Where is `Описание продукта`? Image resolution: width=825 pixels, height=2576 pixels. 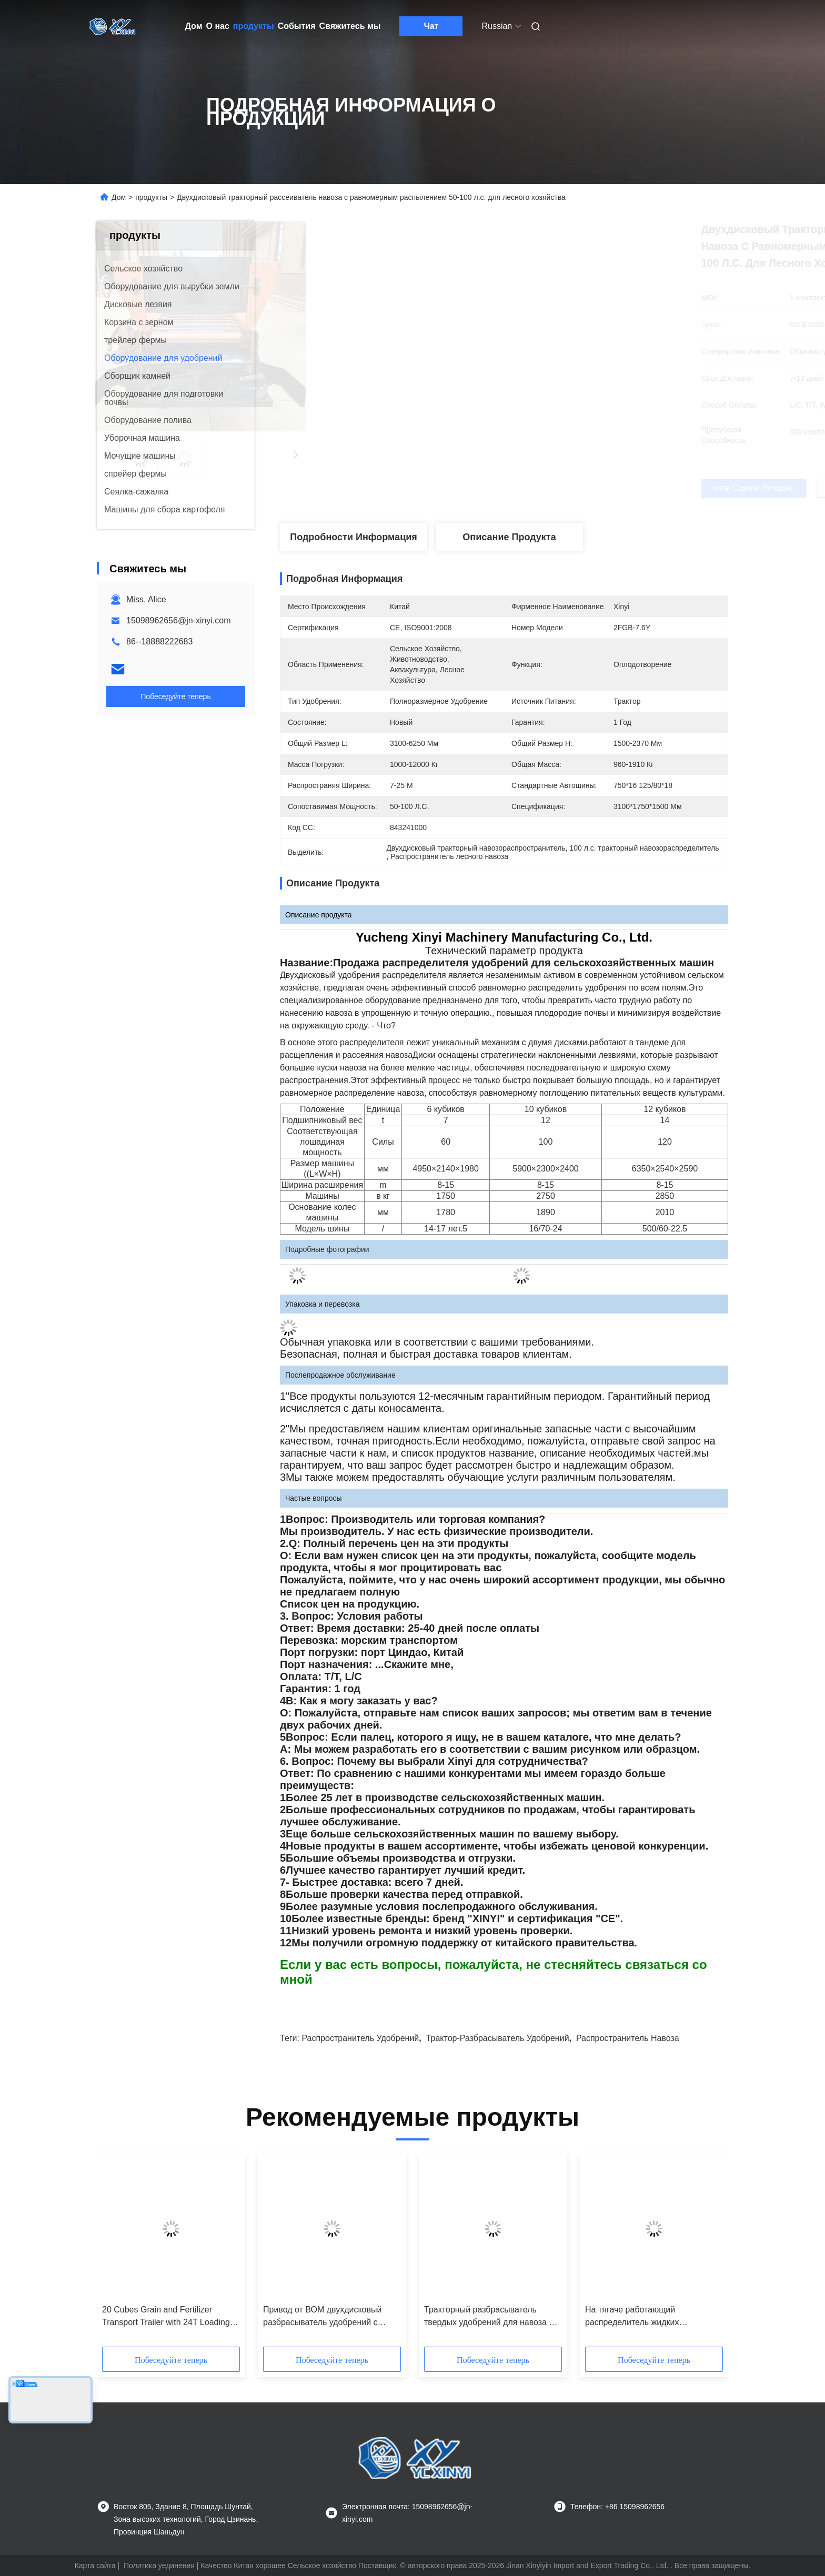 Описание продукта is located at coordinates (509, 537).